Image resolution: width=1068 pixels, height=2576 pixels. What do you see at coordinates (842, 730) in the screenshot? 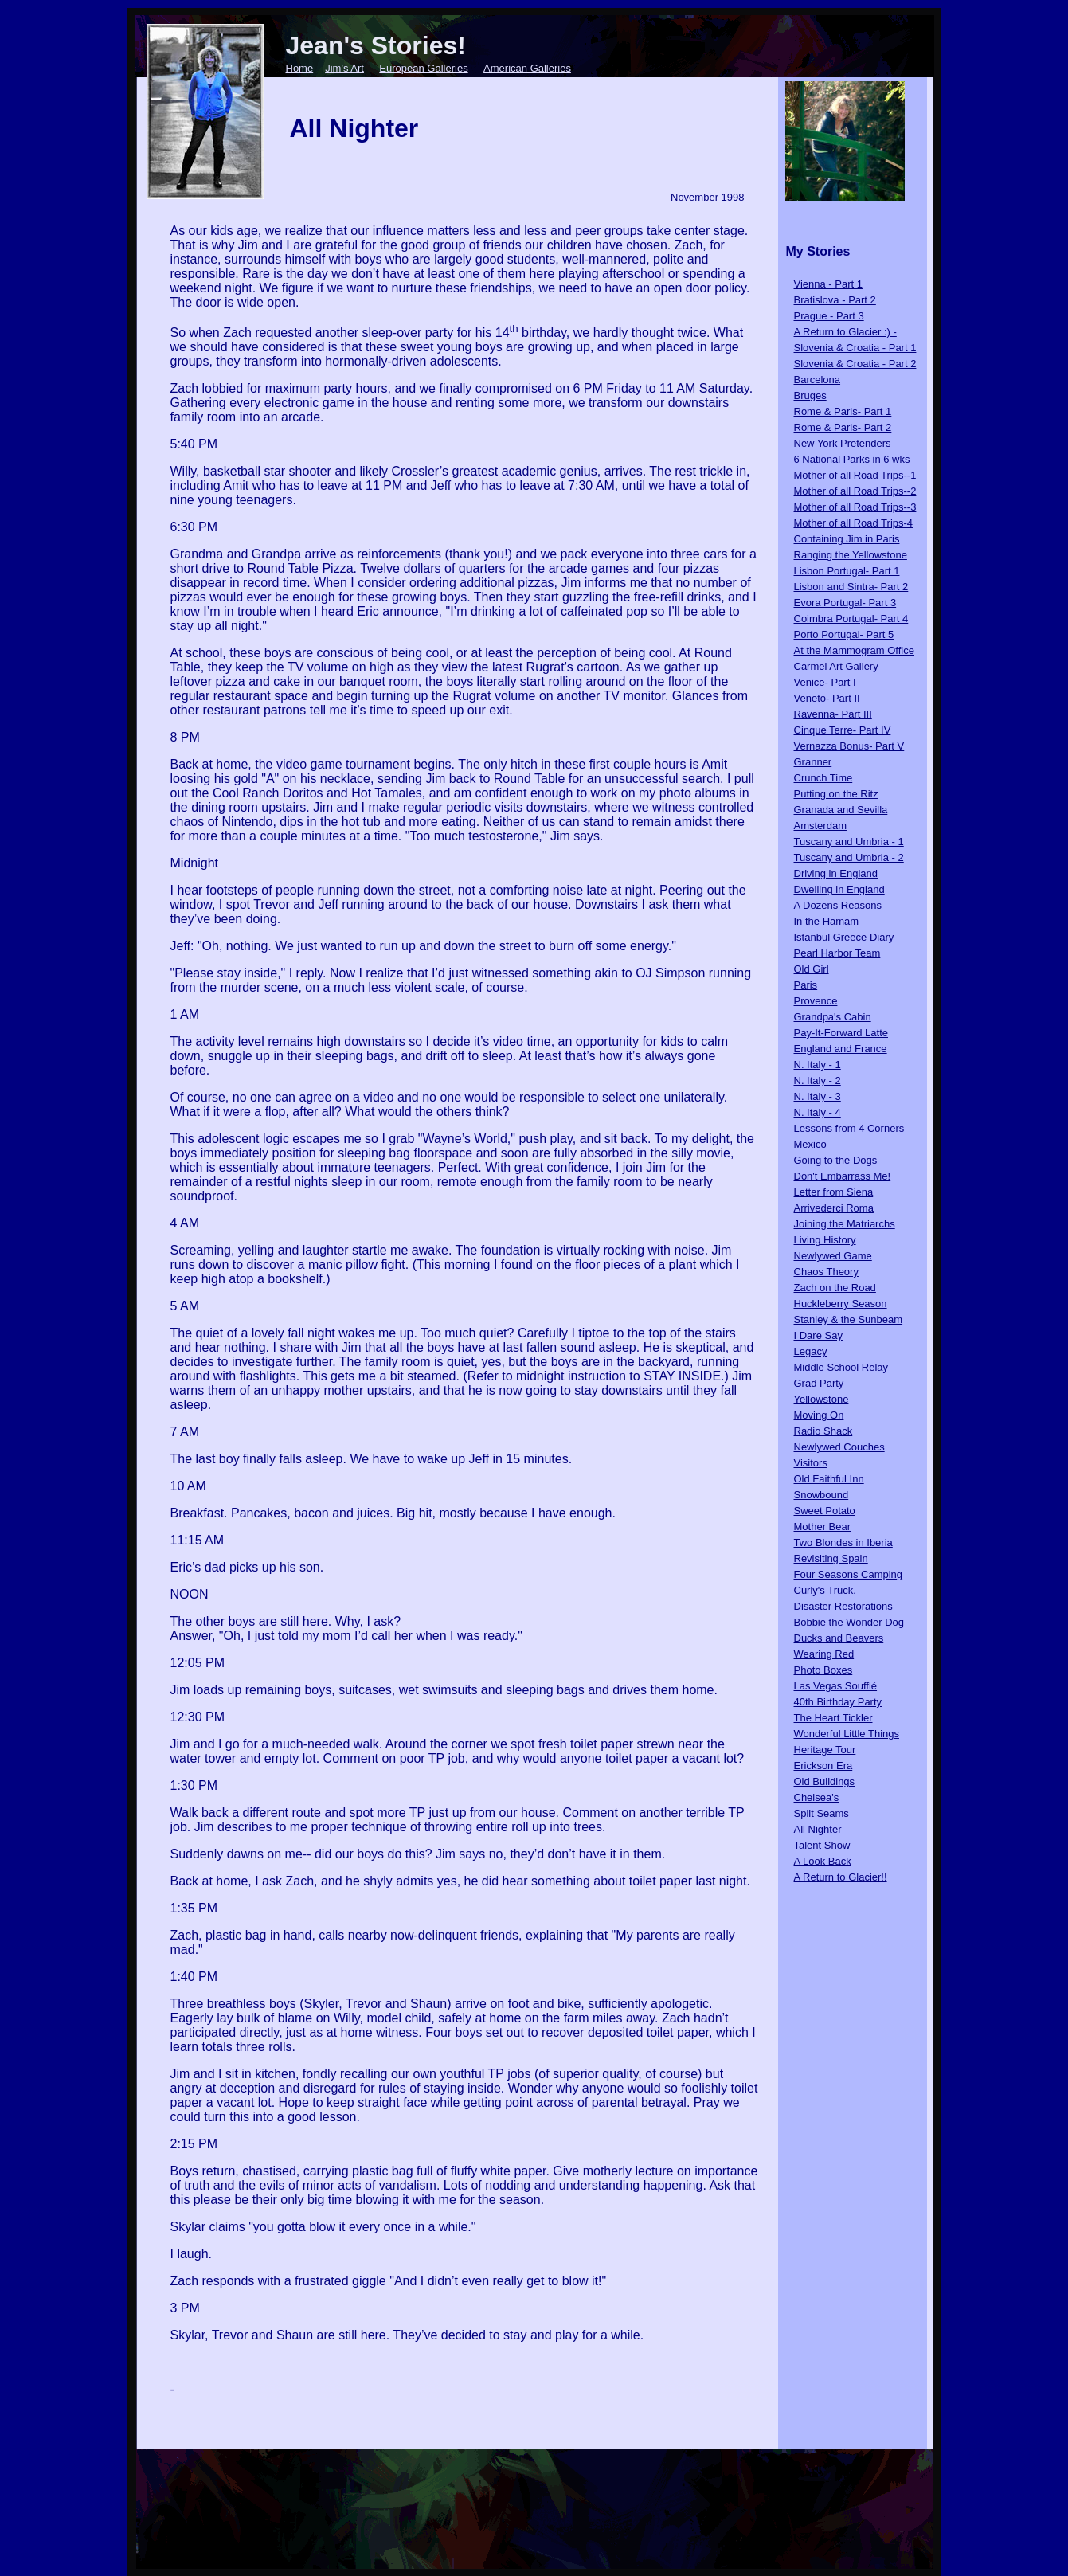
I see `Cinque Terre- Part IV` at bounding box center [842, 730].